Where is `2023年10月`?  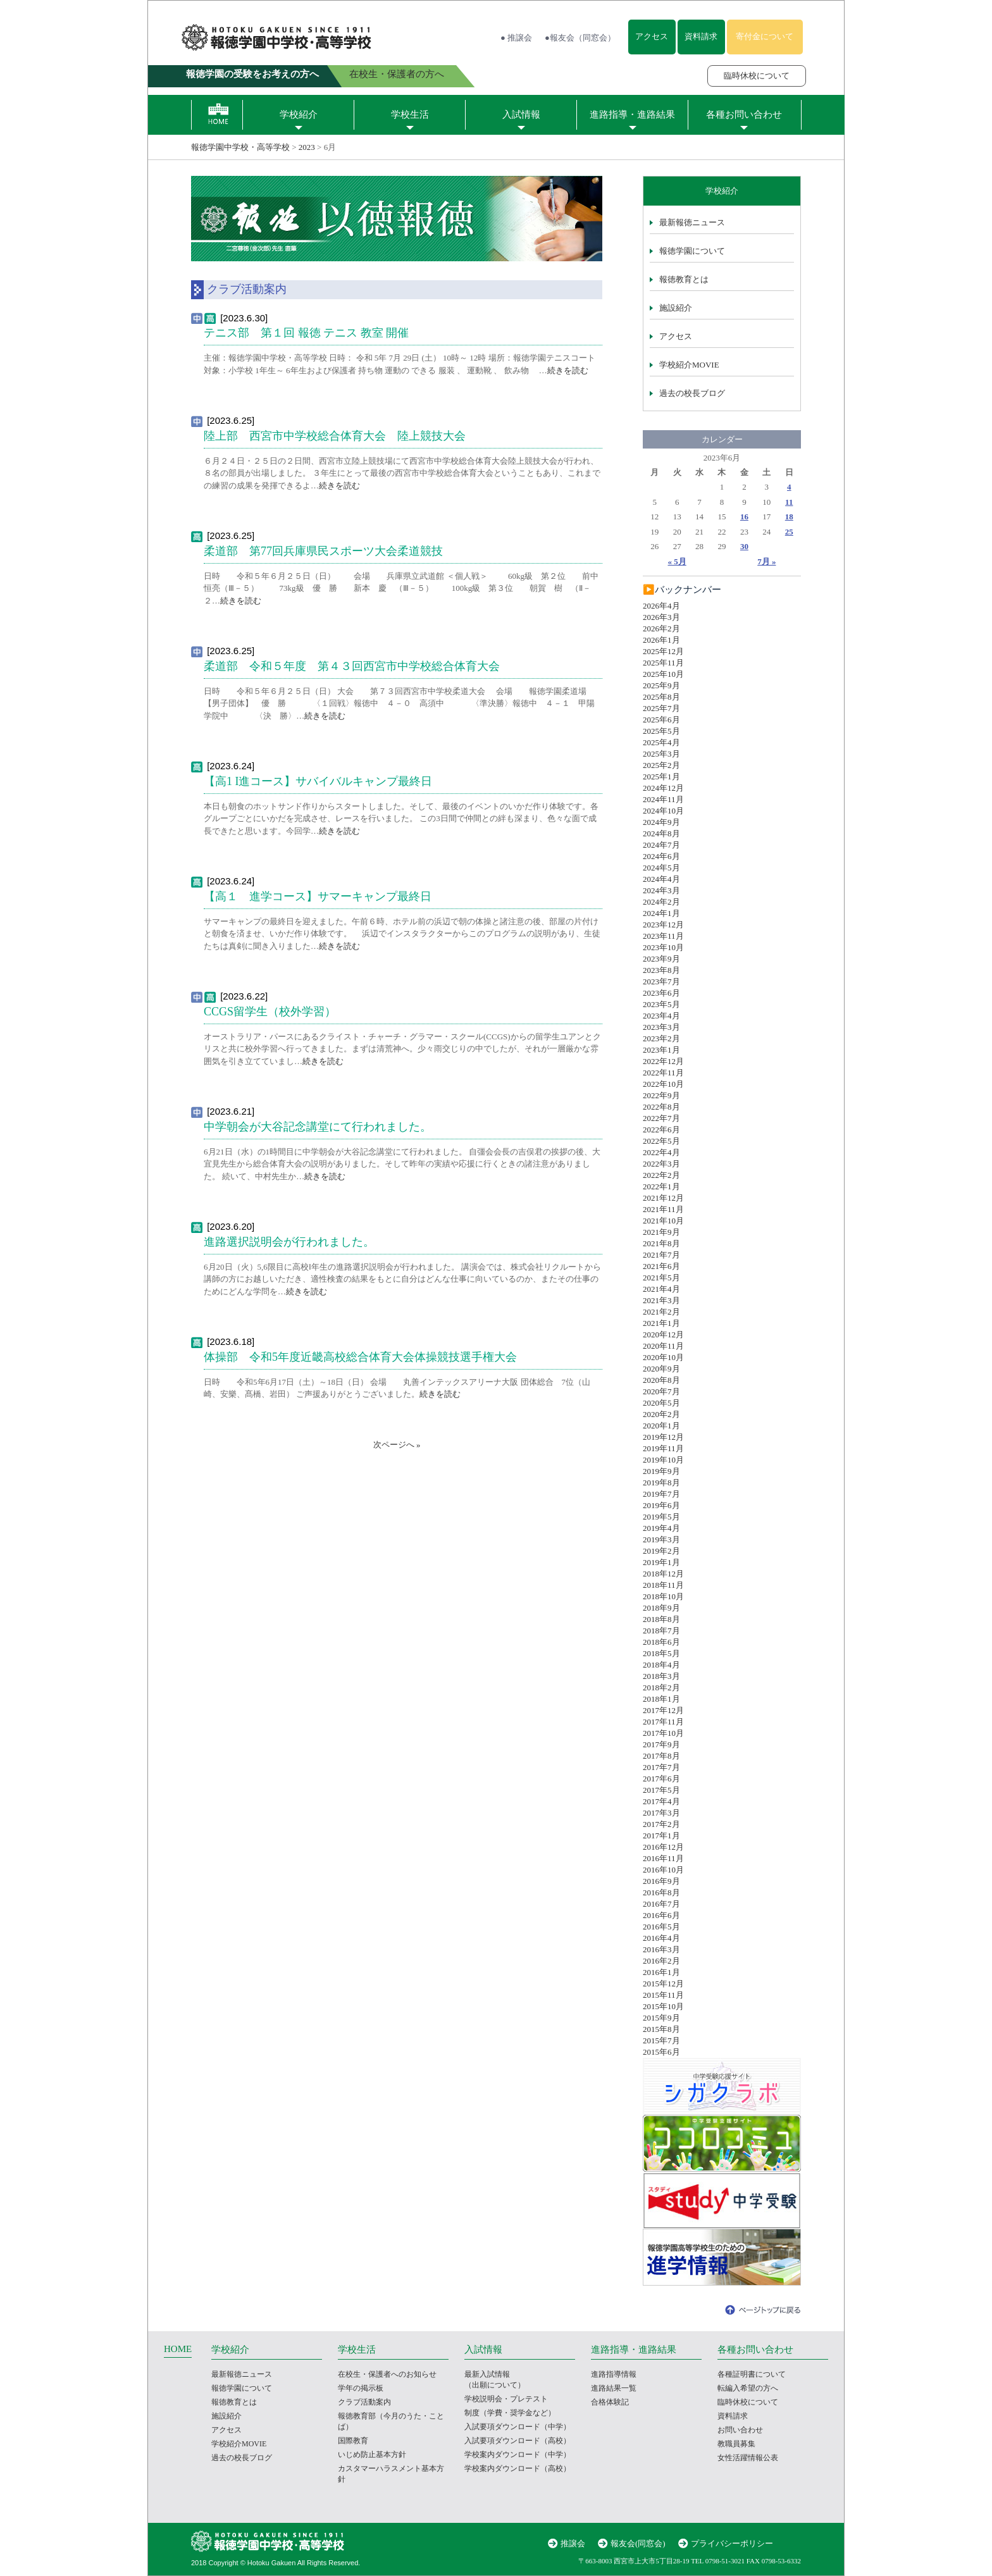
2023年10月 is located at coordinates (663, 947).